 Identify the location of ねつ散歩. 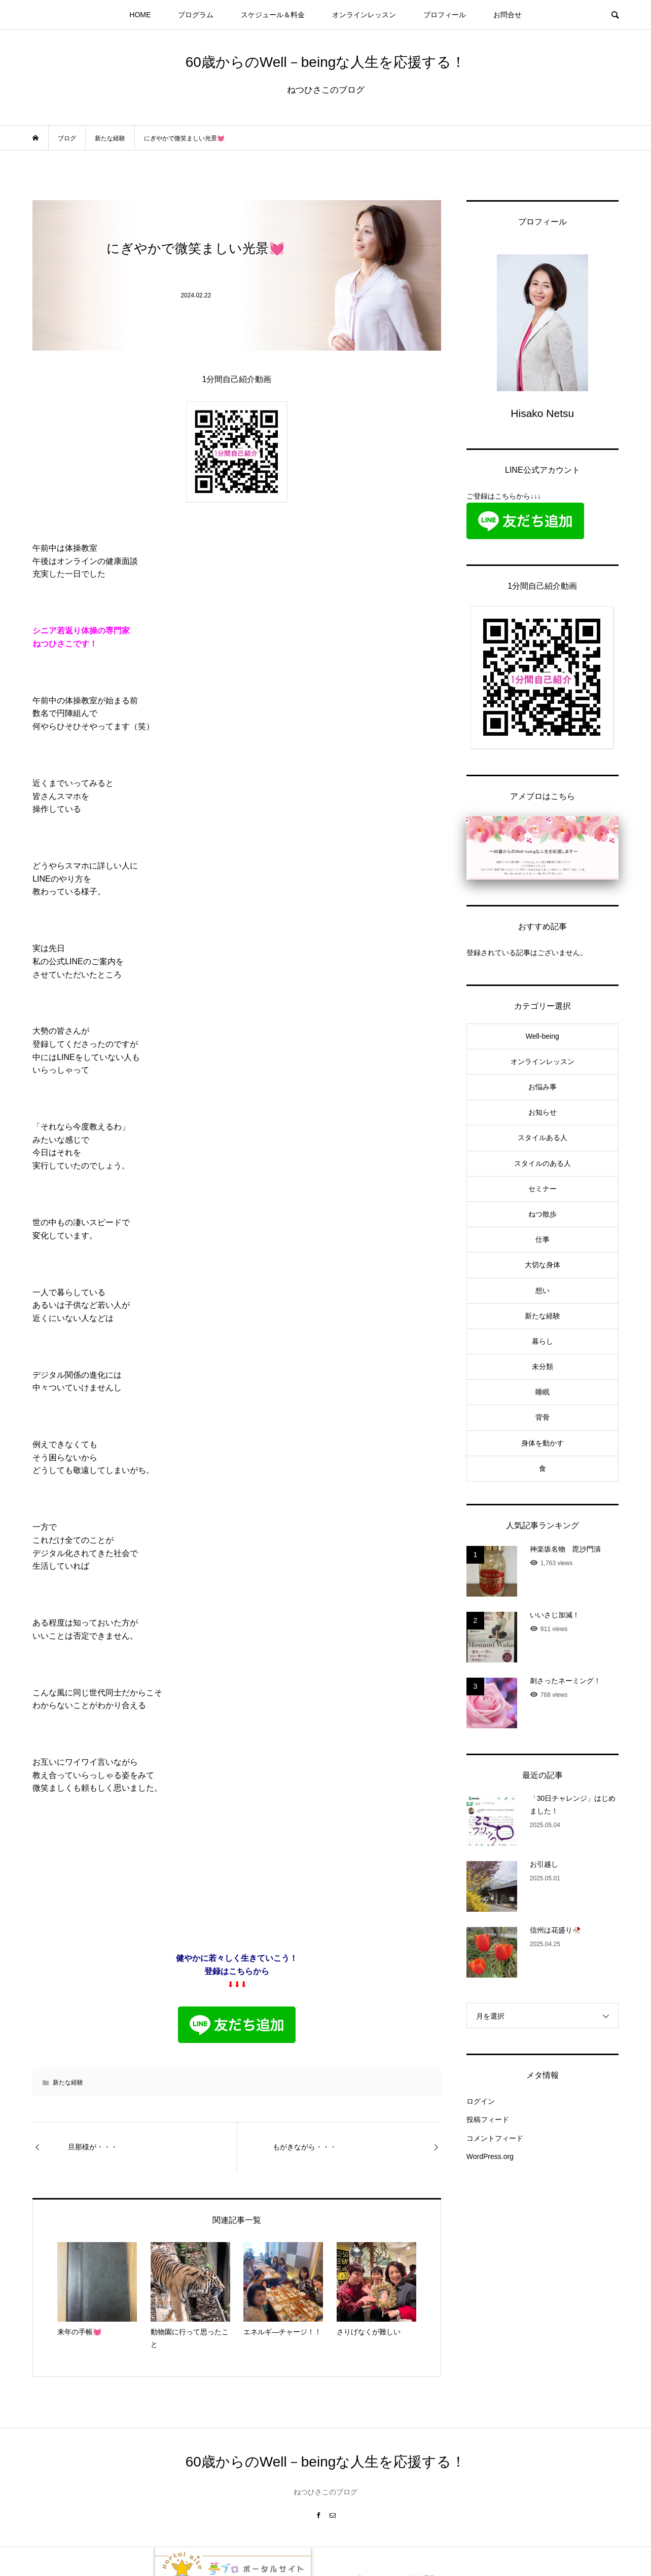
(542, 1214).